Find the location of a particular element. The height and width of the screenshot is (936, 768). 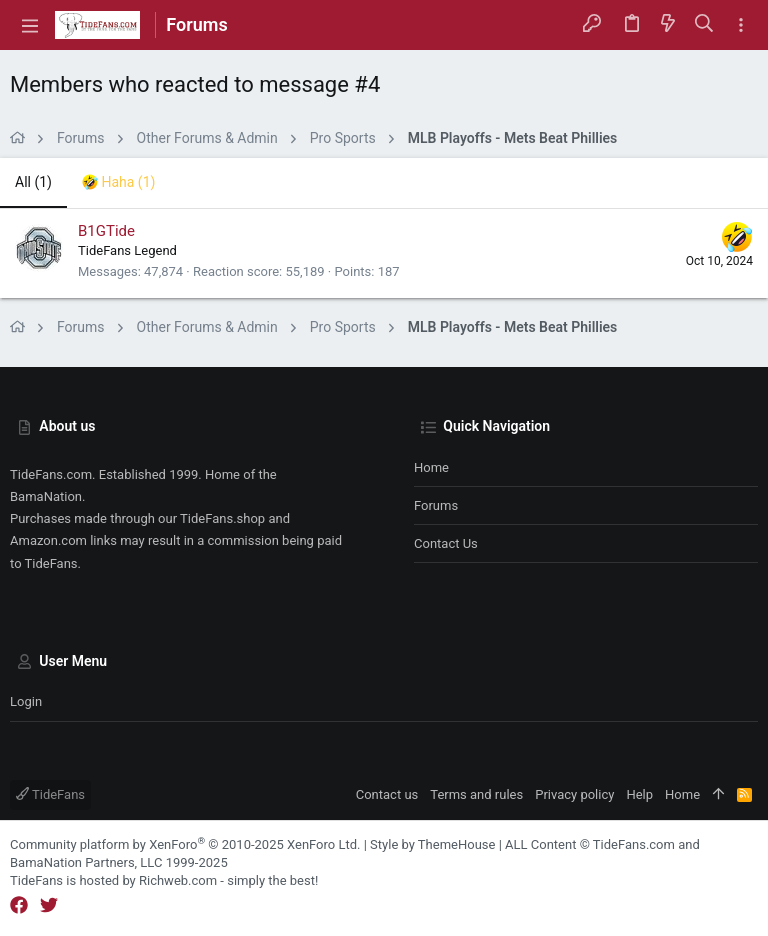

Style by ThemeHouse is located at coordinates (432, 844).